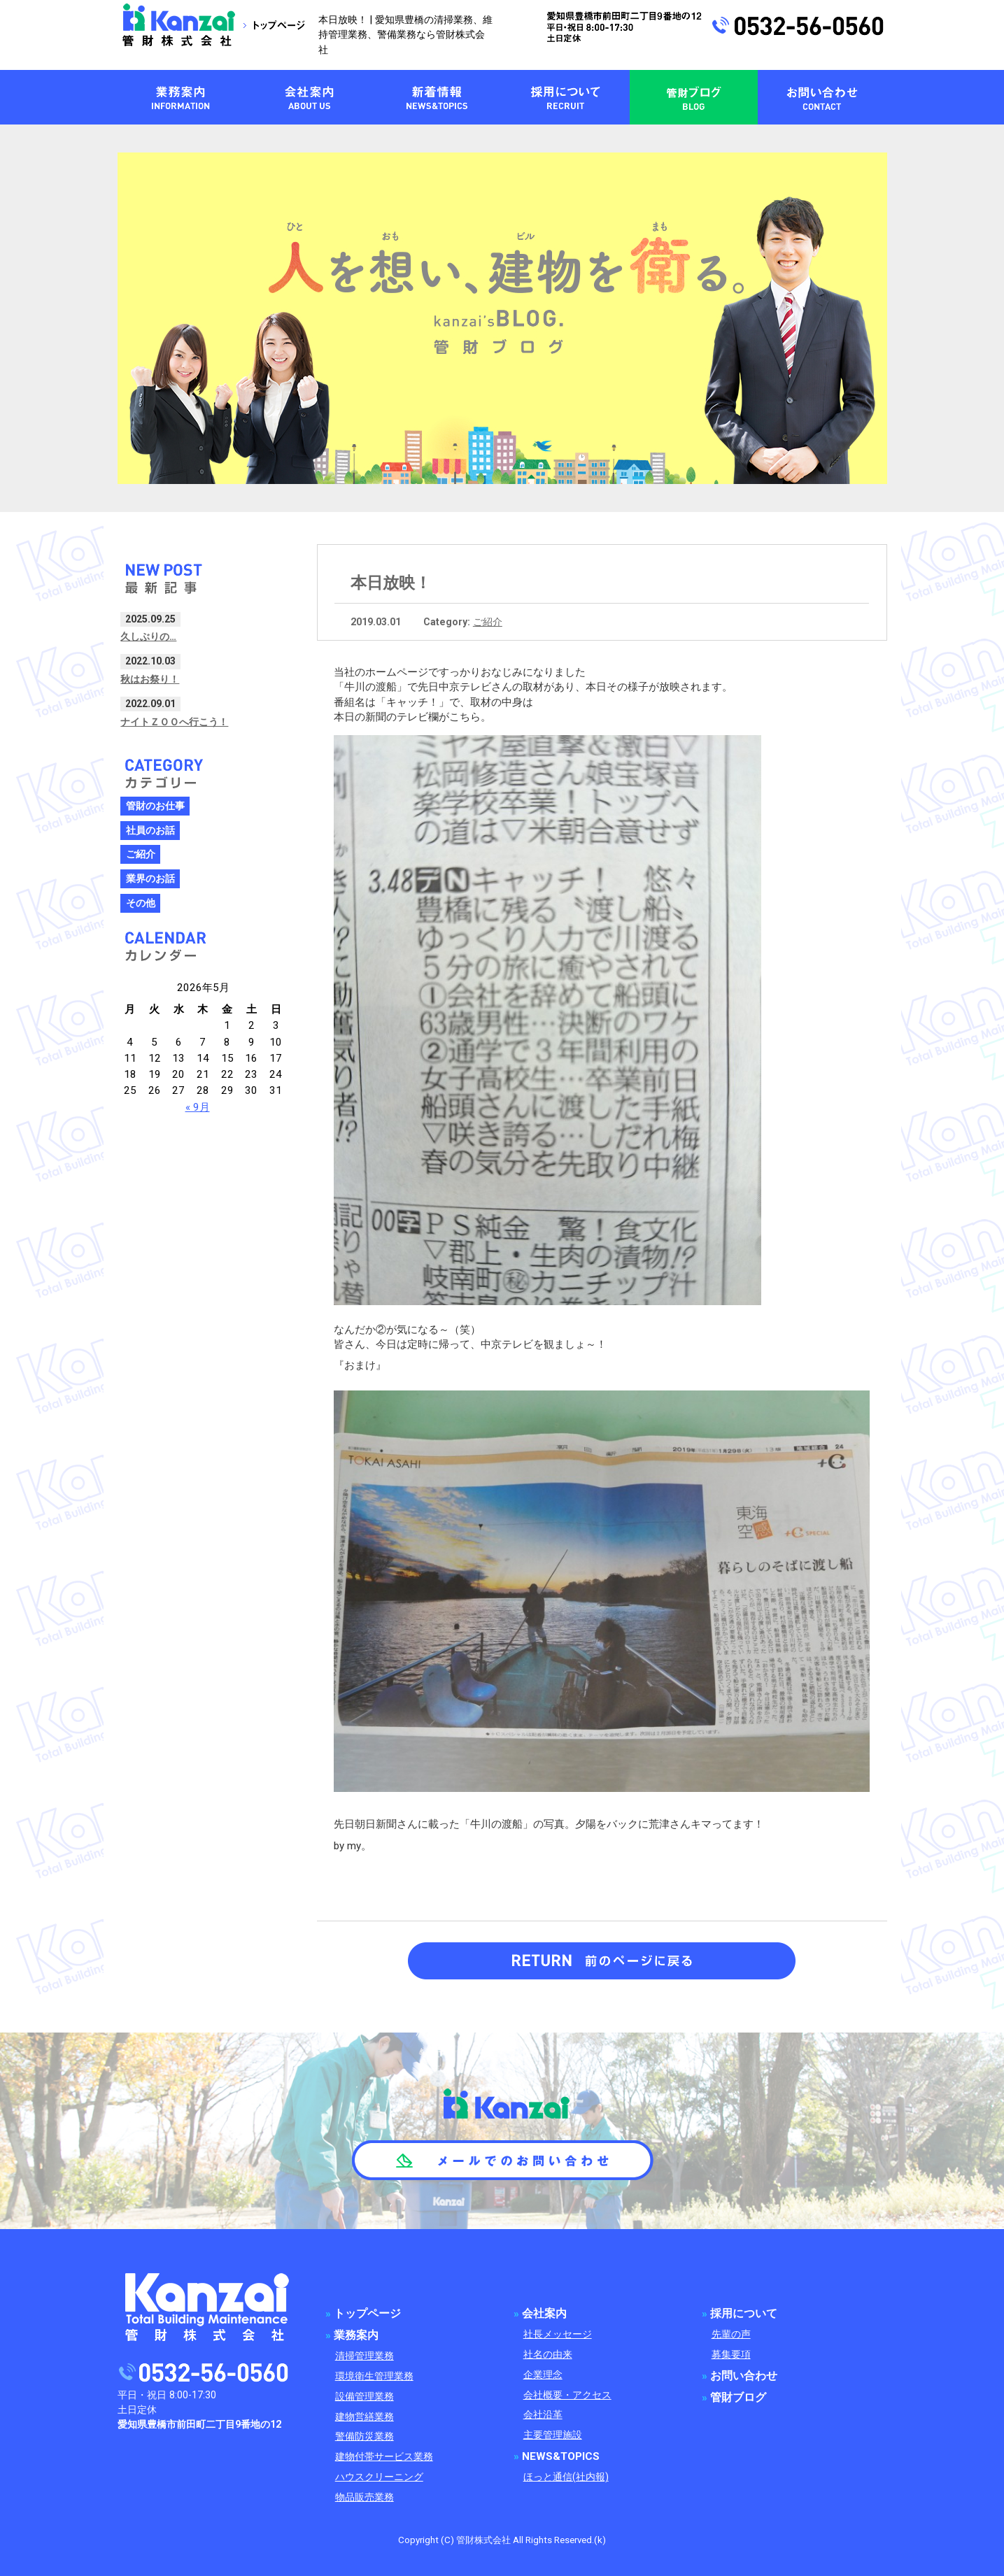 This screenshot has width=1004, height=2576. What do you see at coordinates (552, 2435) in the screenshot?
I see `主要管理施設` at bounding box center [552, 2435].